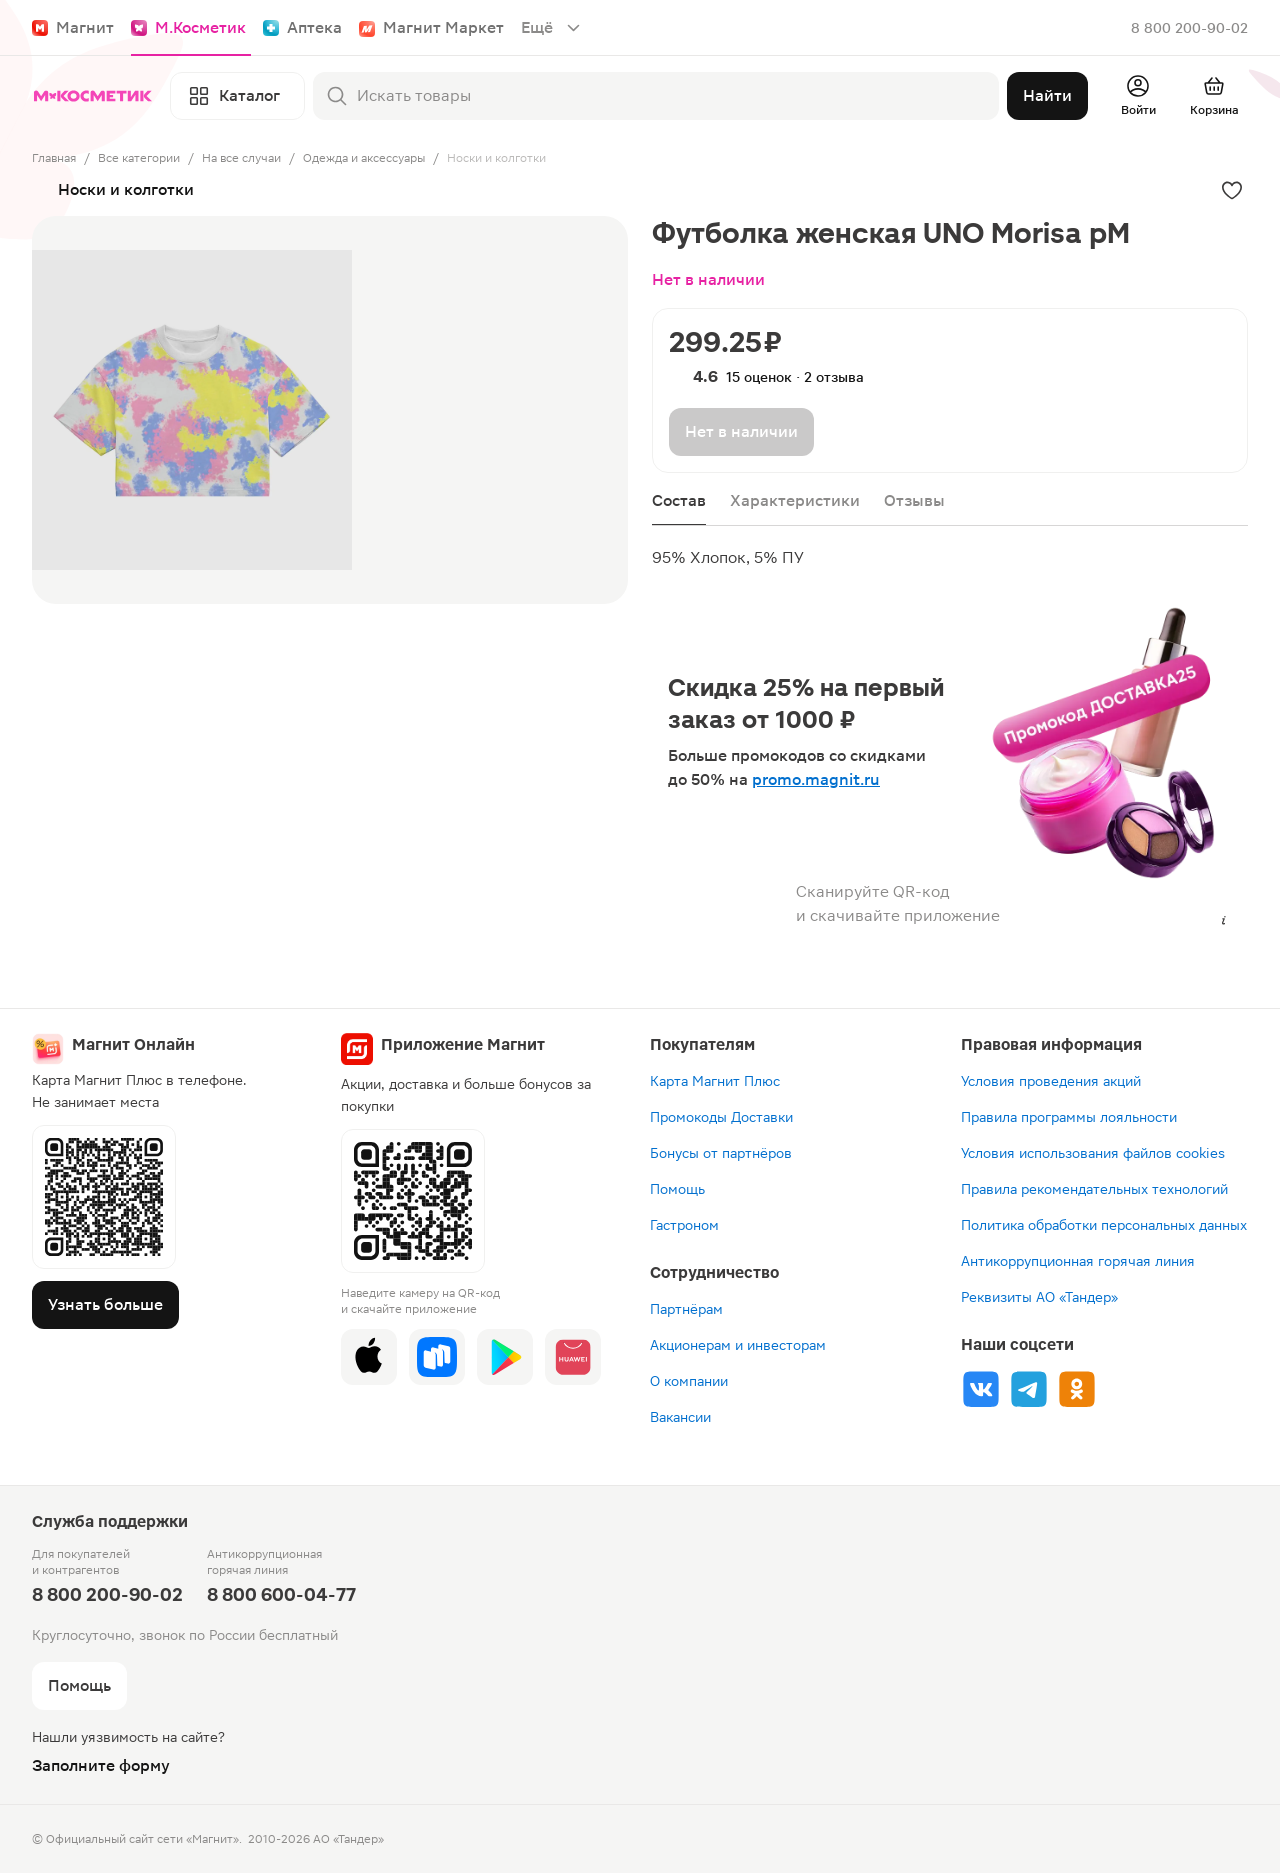 The width and height of the screenshot is (1280, 1873). What do you see at coordinates (437, 1357) in the screenshot?
I see `[Rustore]` at bounding box center [437, 1357].